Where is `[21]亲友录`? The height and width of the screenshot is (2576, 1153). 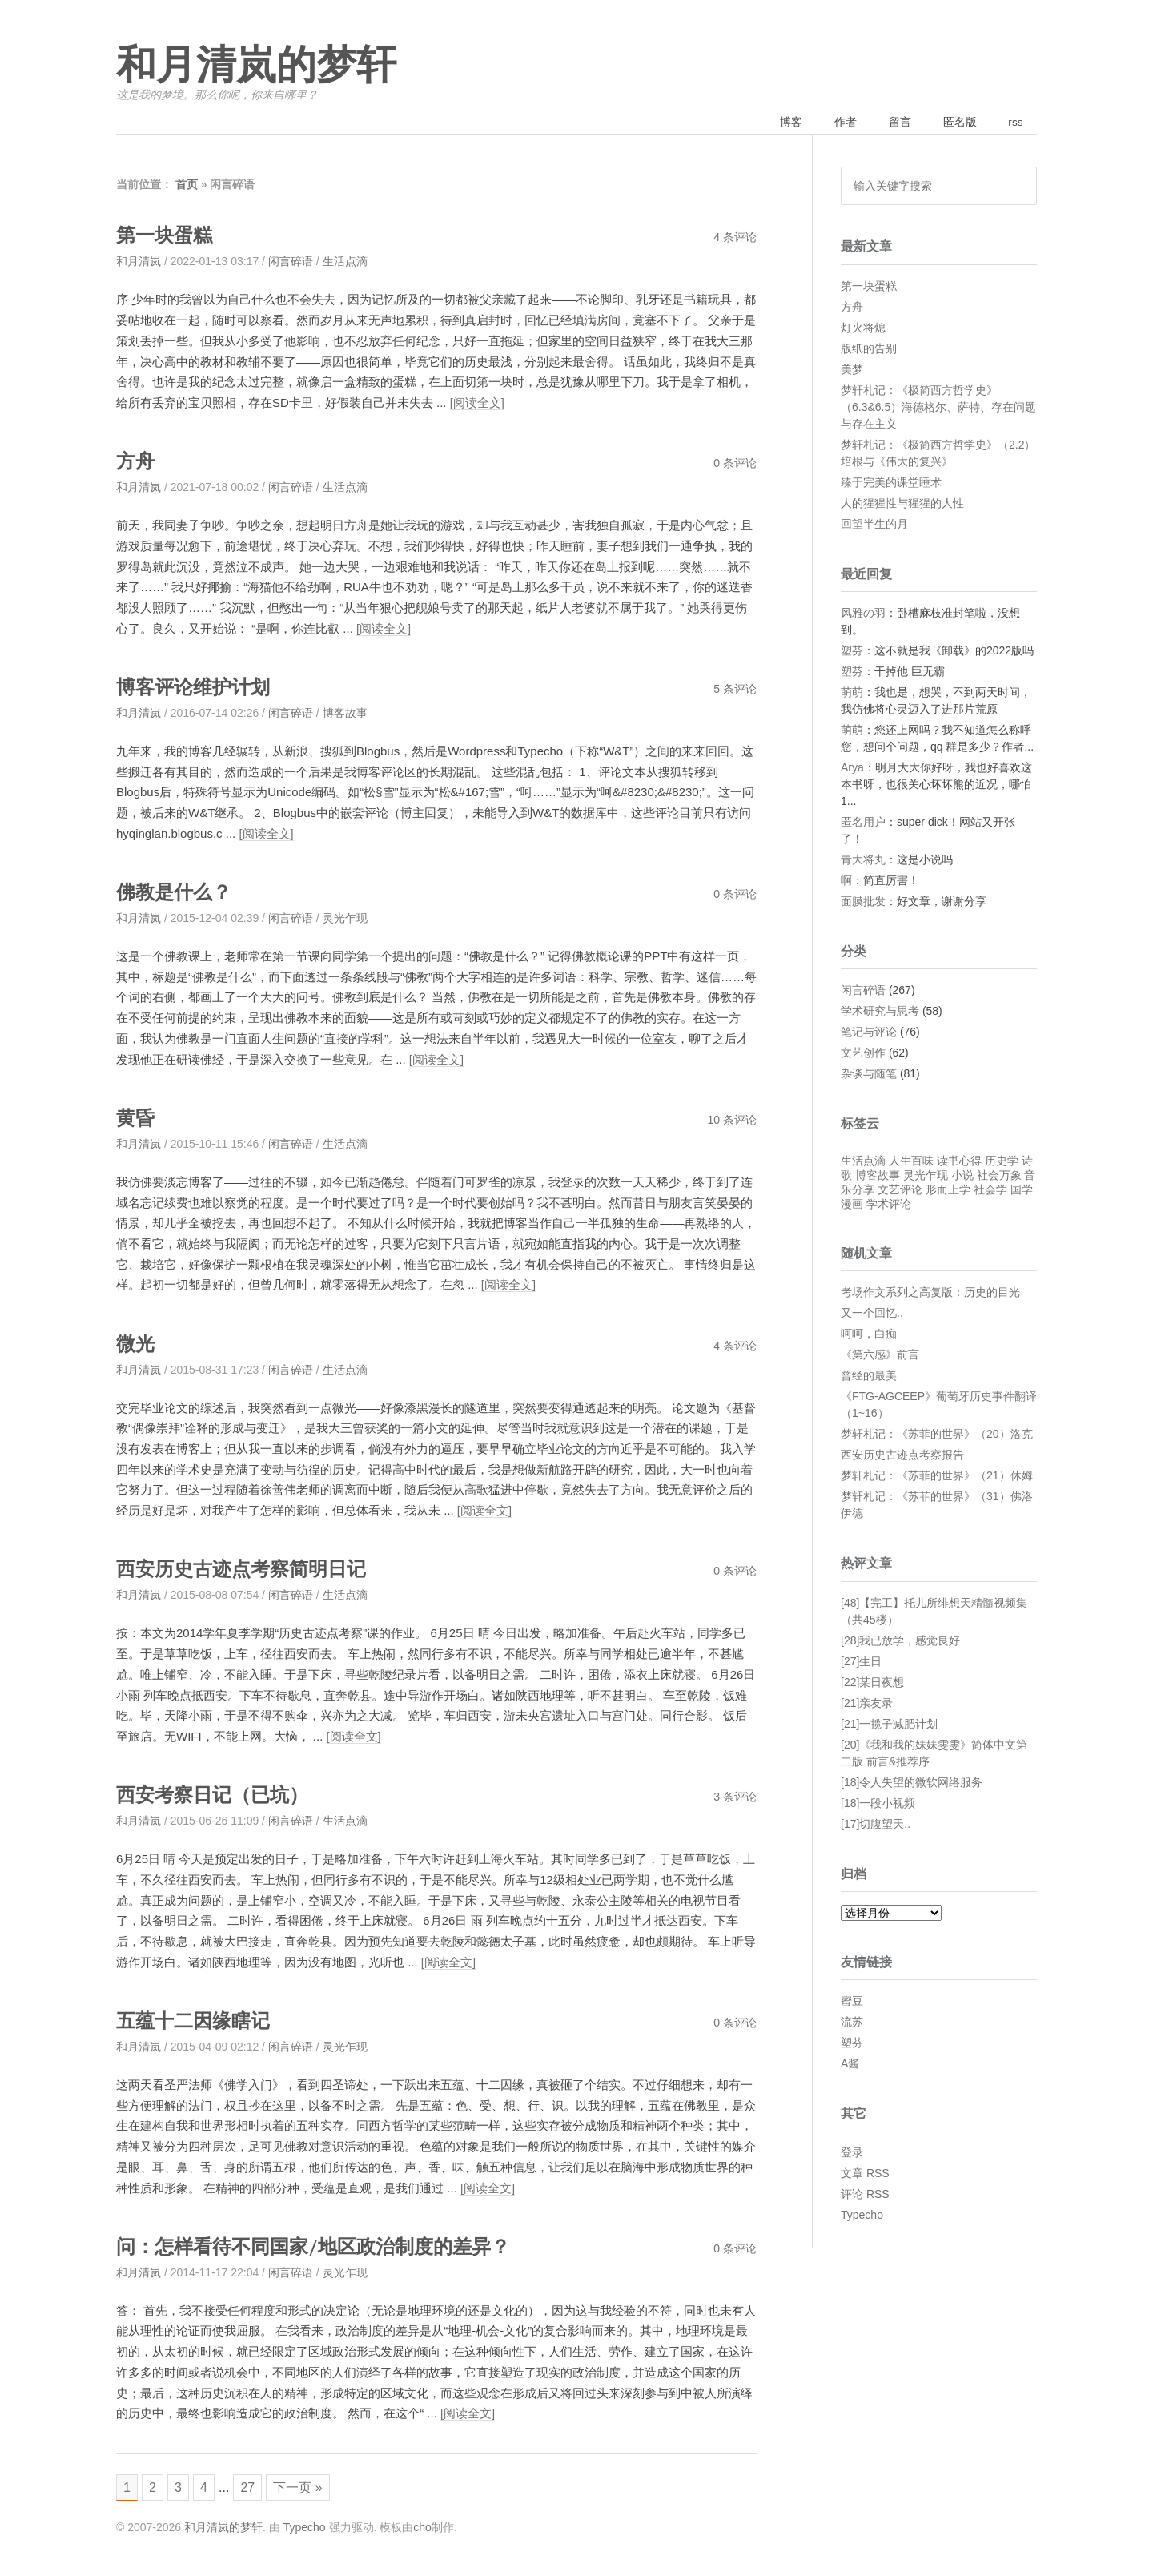 [21]亲友录 is located at coordinates (867, 1703).